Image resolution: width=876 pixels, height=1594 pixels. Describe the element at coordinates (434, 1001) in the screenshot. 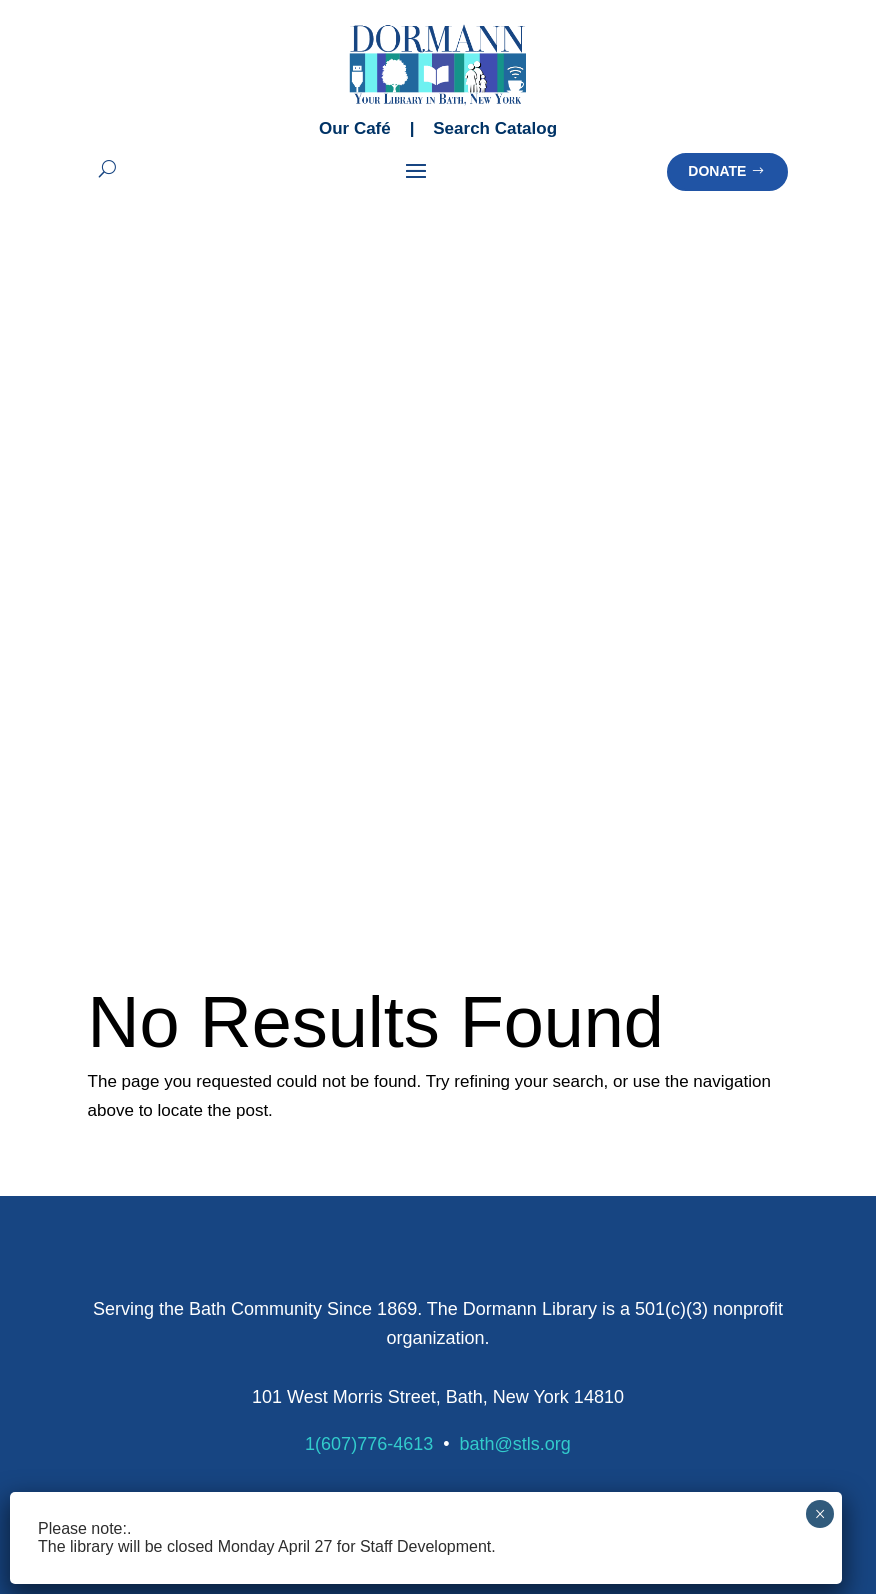

I see `Summer Learning Programs` at that location.